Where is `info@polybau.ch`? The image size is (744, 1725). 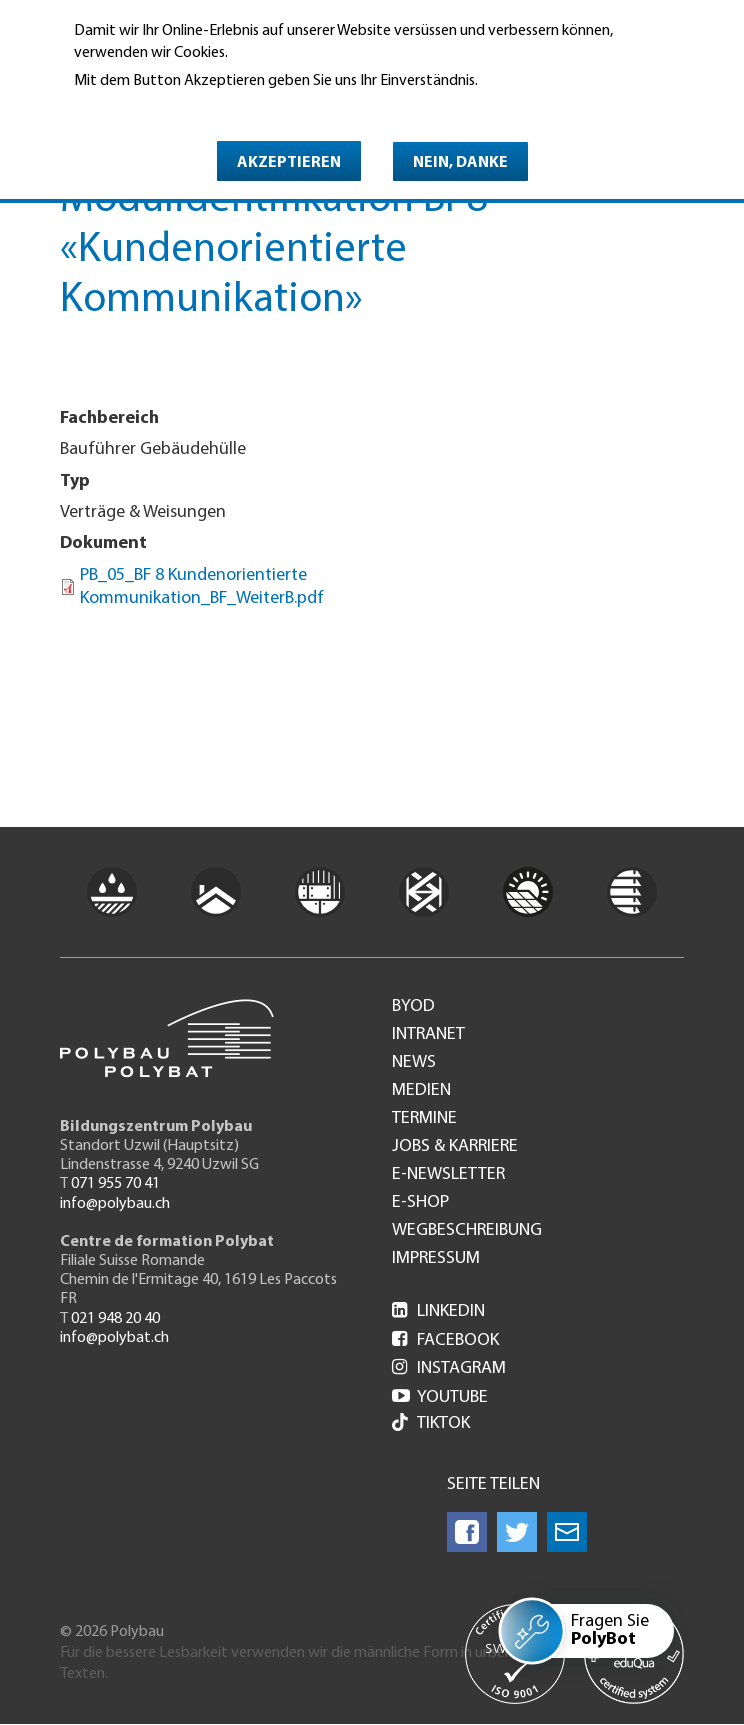
info@polybau.ch is located at coordinates (115, 1204).